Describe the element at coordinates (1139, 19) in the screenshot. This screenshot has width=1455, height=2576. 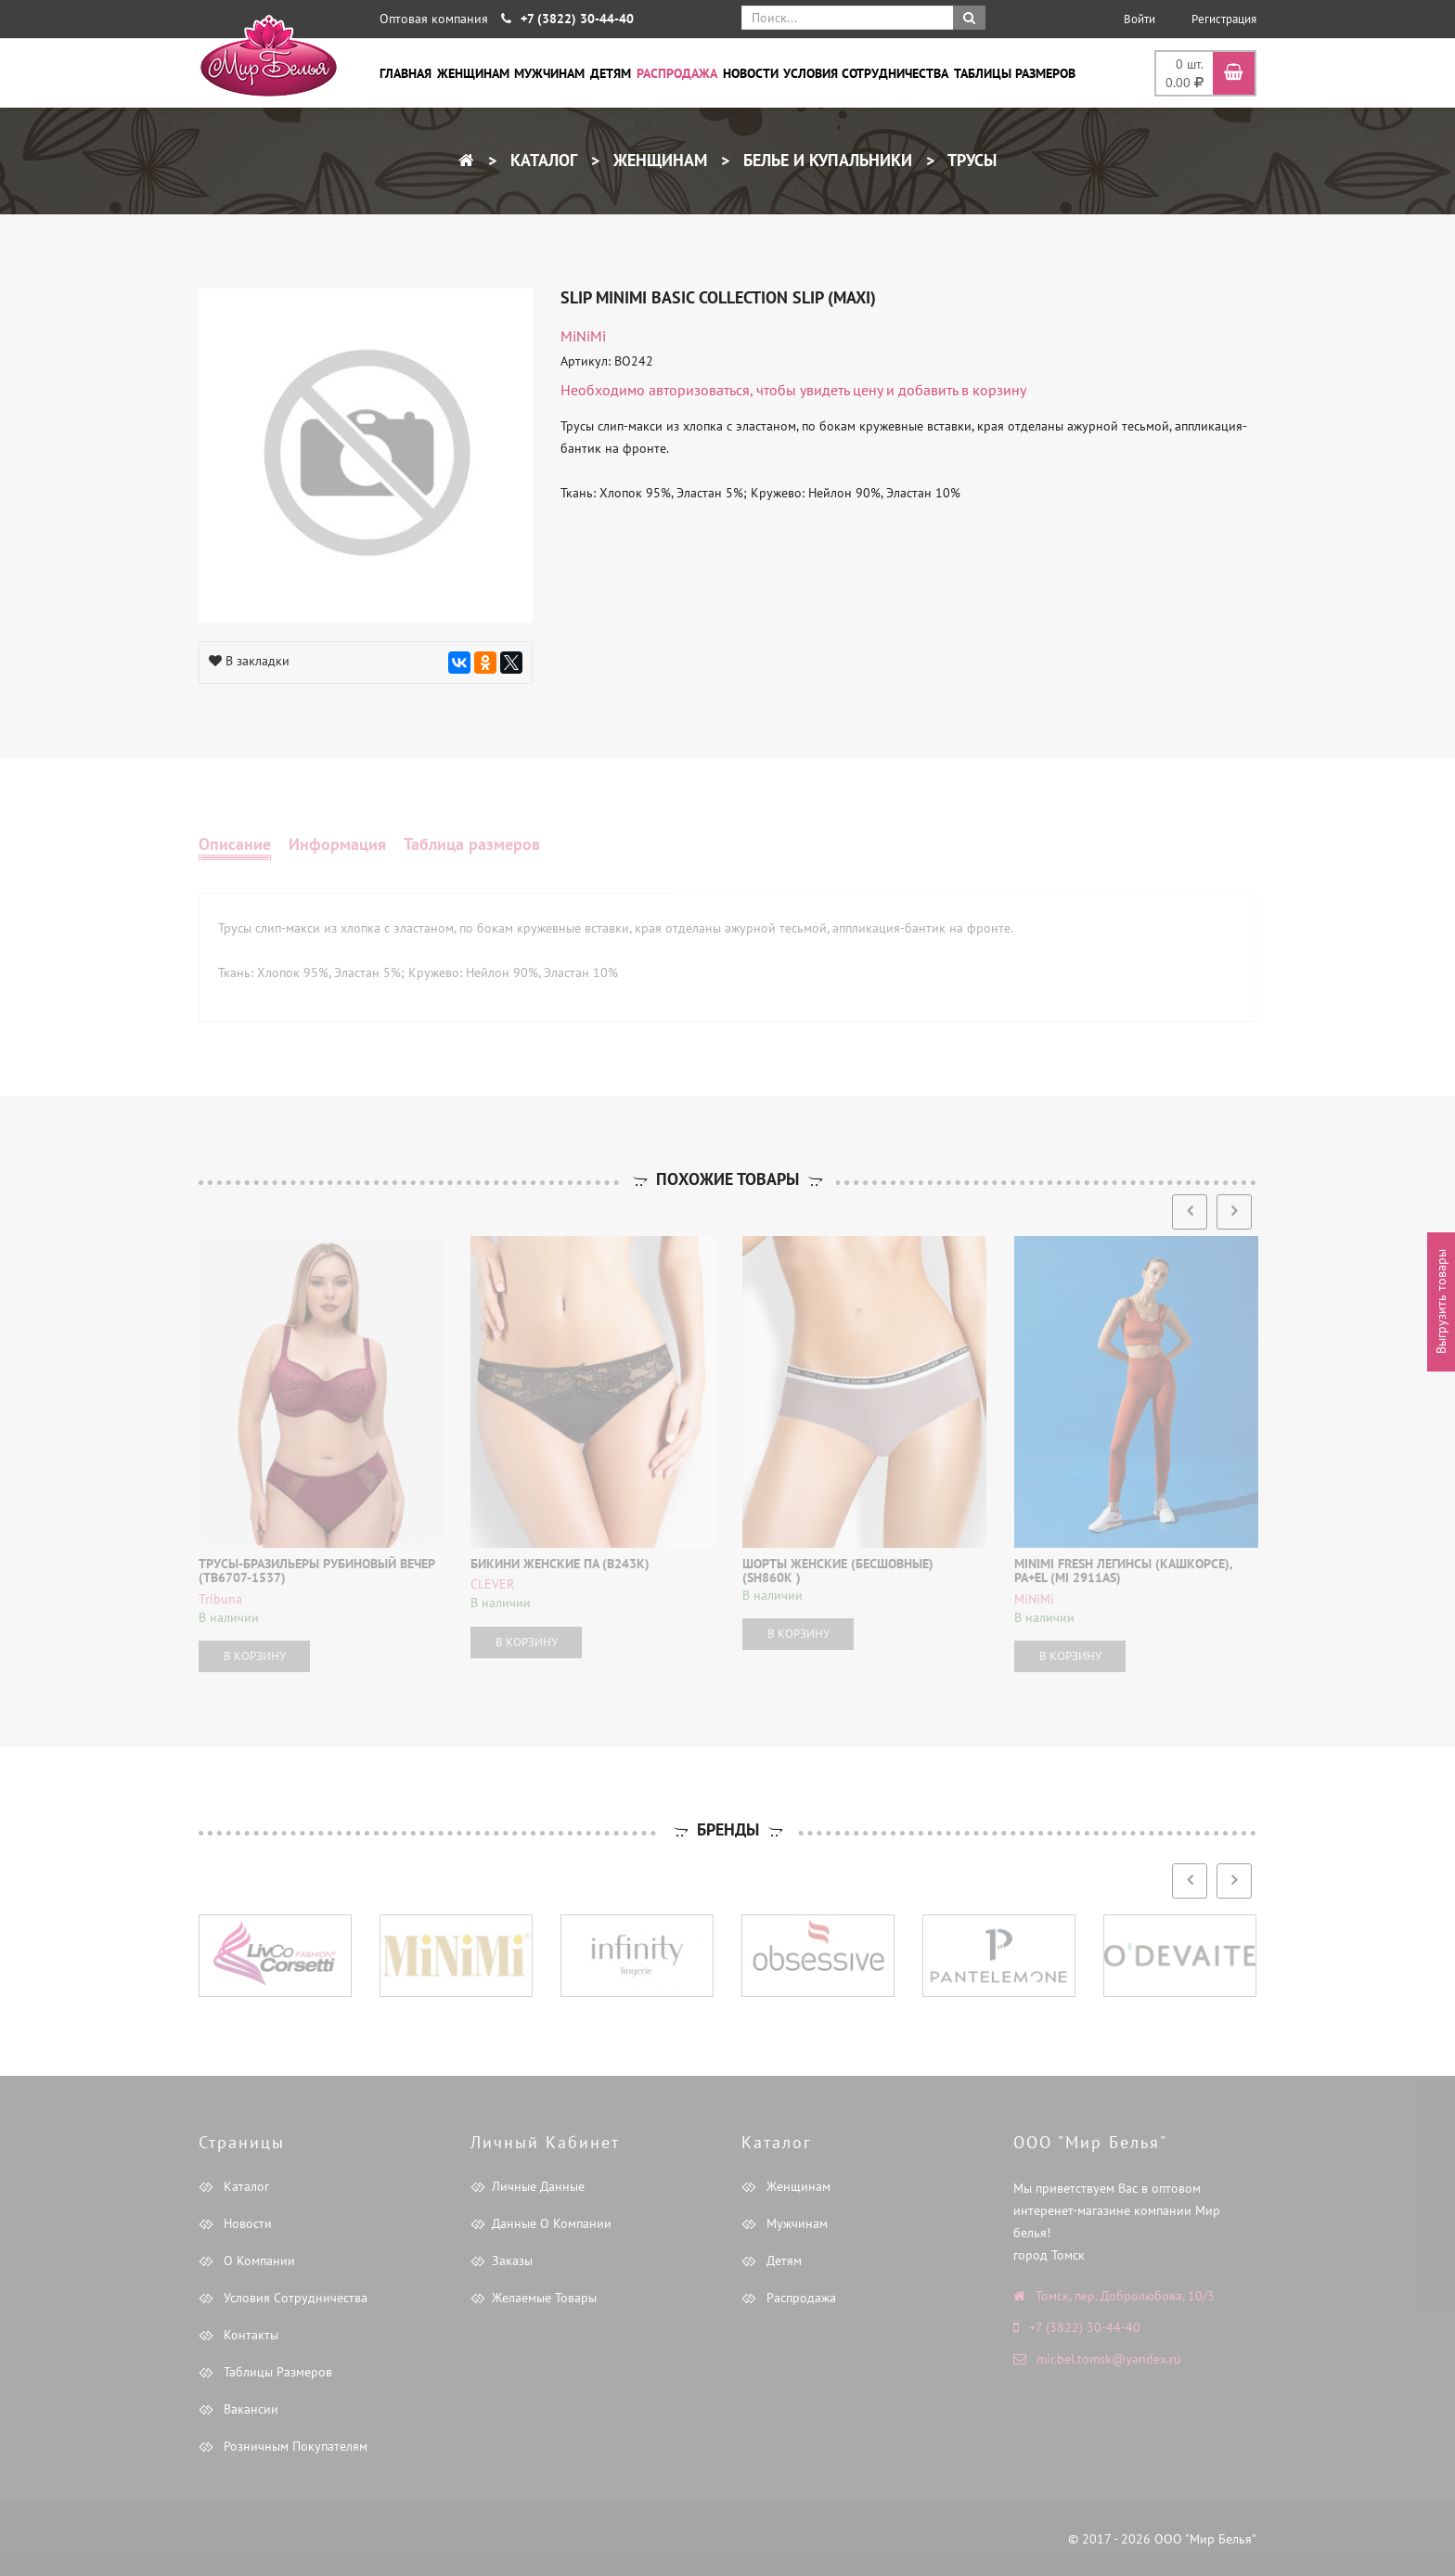
I see `Войти` at that location.